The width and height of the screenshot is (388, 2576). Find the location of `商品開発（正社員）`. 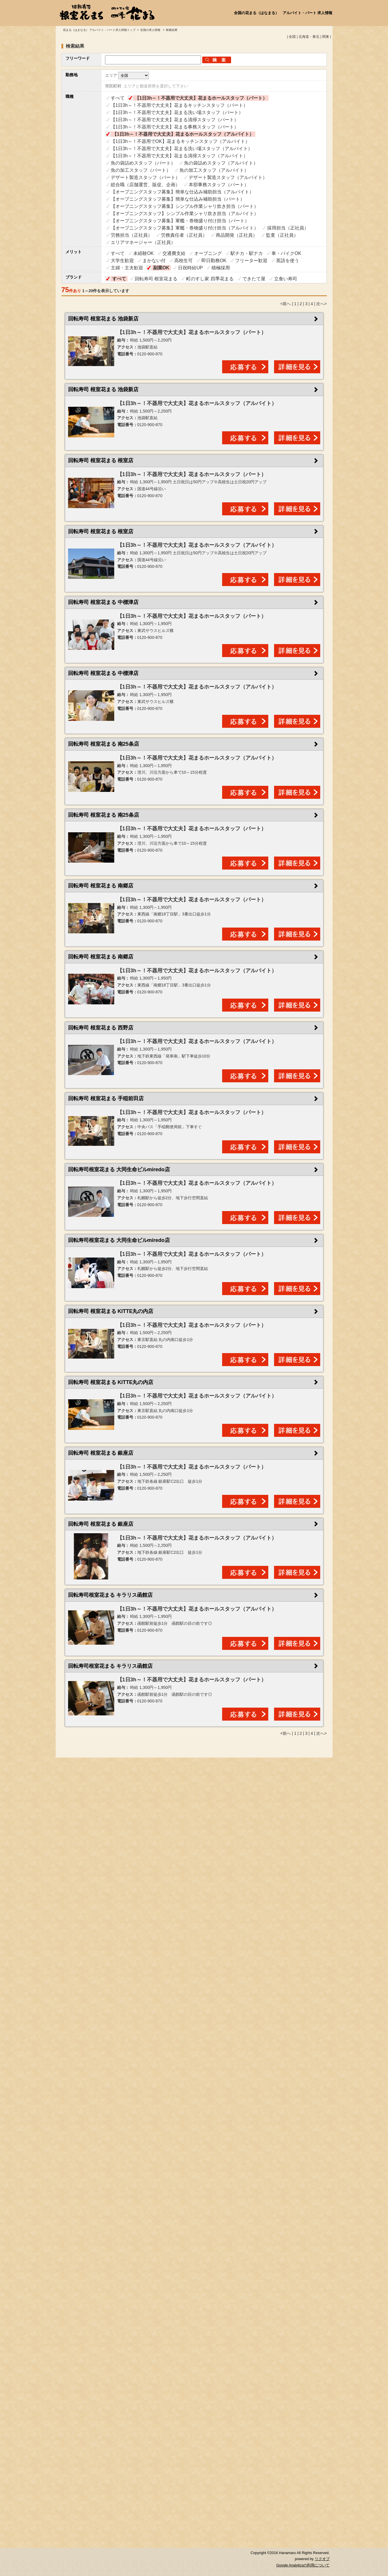

商品開発（正社員） is located at coordinates (236, 235).